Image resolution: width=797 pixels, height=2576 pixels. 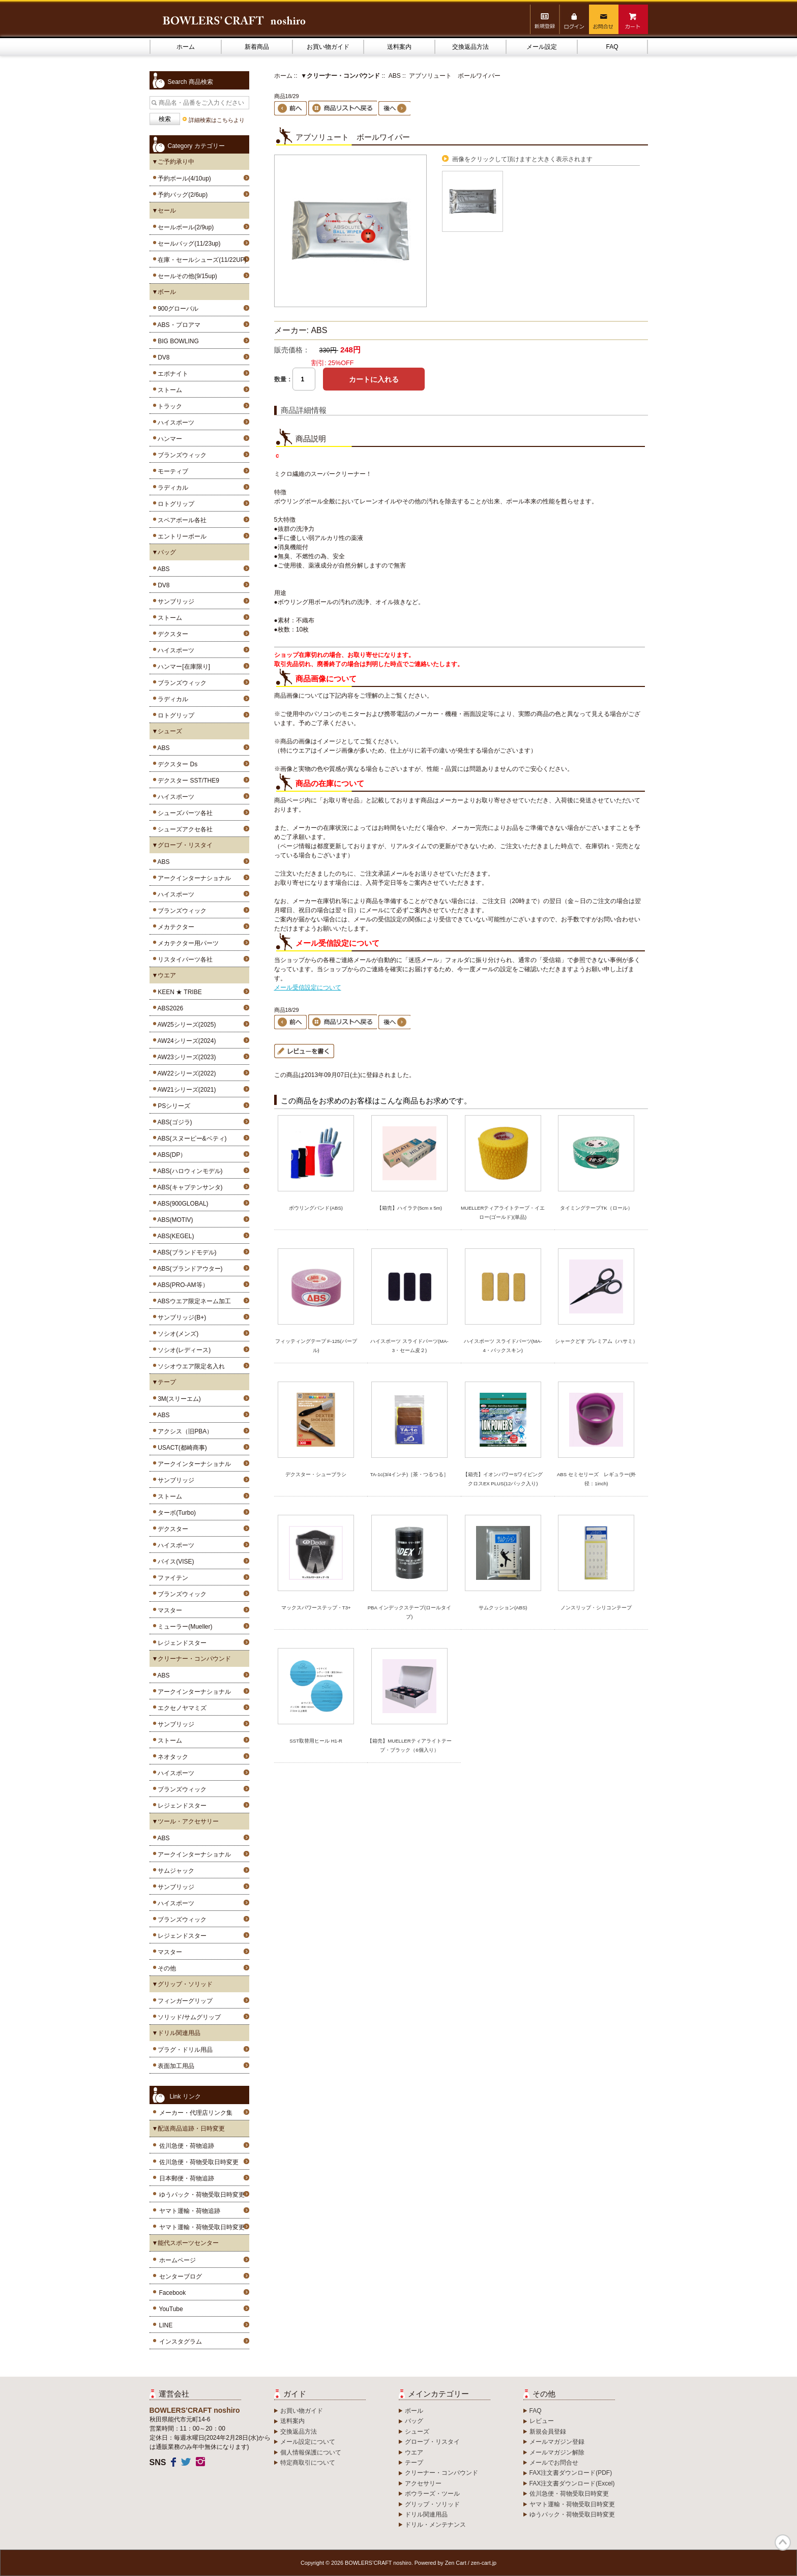 I want to click on ハンマー, so click(x=169, y=438).